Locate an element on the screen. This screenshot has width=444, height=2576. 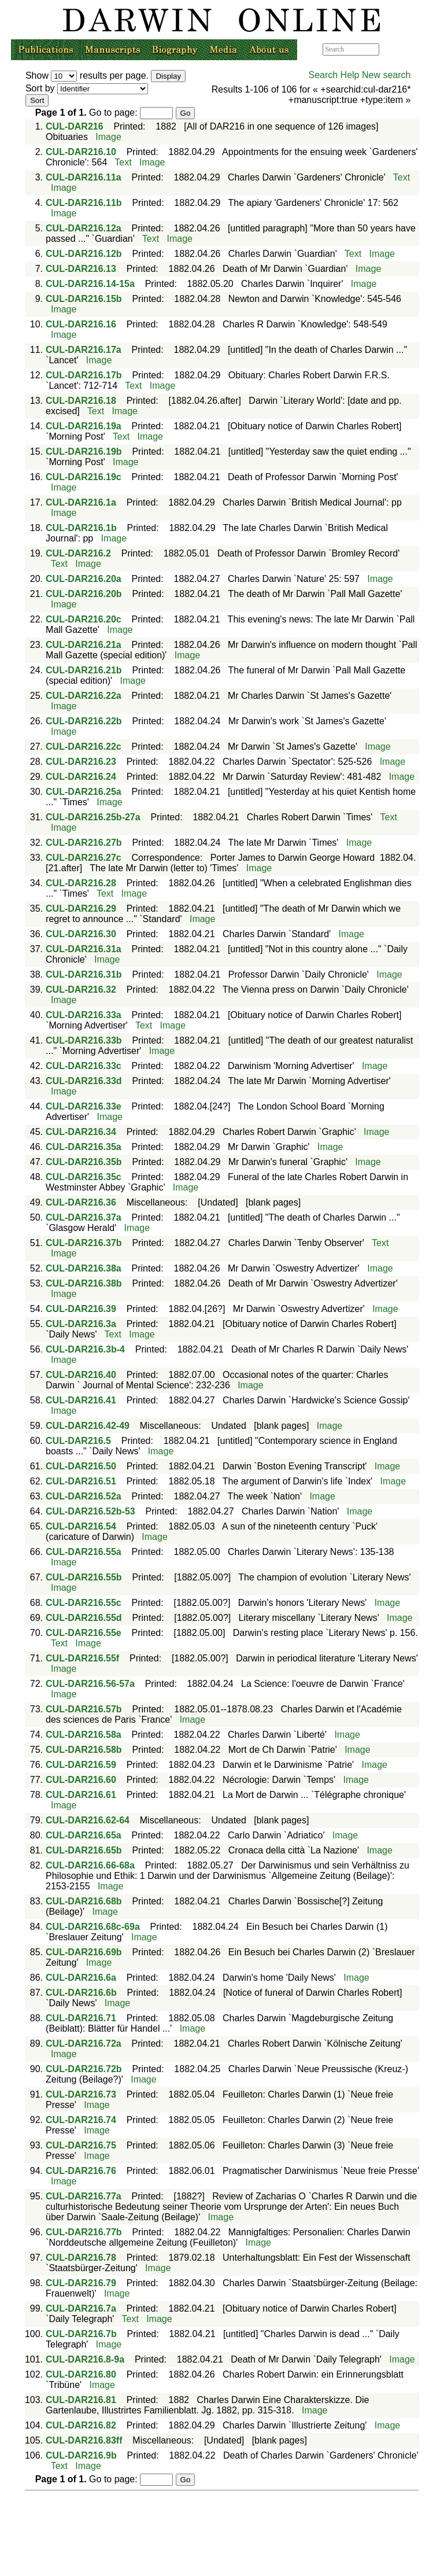
CUL-DAR216.72a is located at coordinates (83, 2043).